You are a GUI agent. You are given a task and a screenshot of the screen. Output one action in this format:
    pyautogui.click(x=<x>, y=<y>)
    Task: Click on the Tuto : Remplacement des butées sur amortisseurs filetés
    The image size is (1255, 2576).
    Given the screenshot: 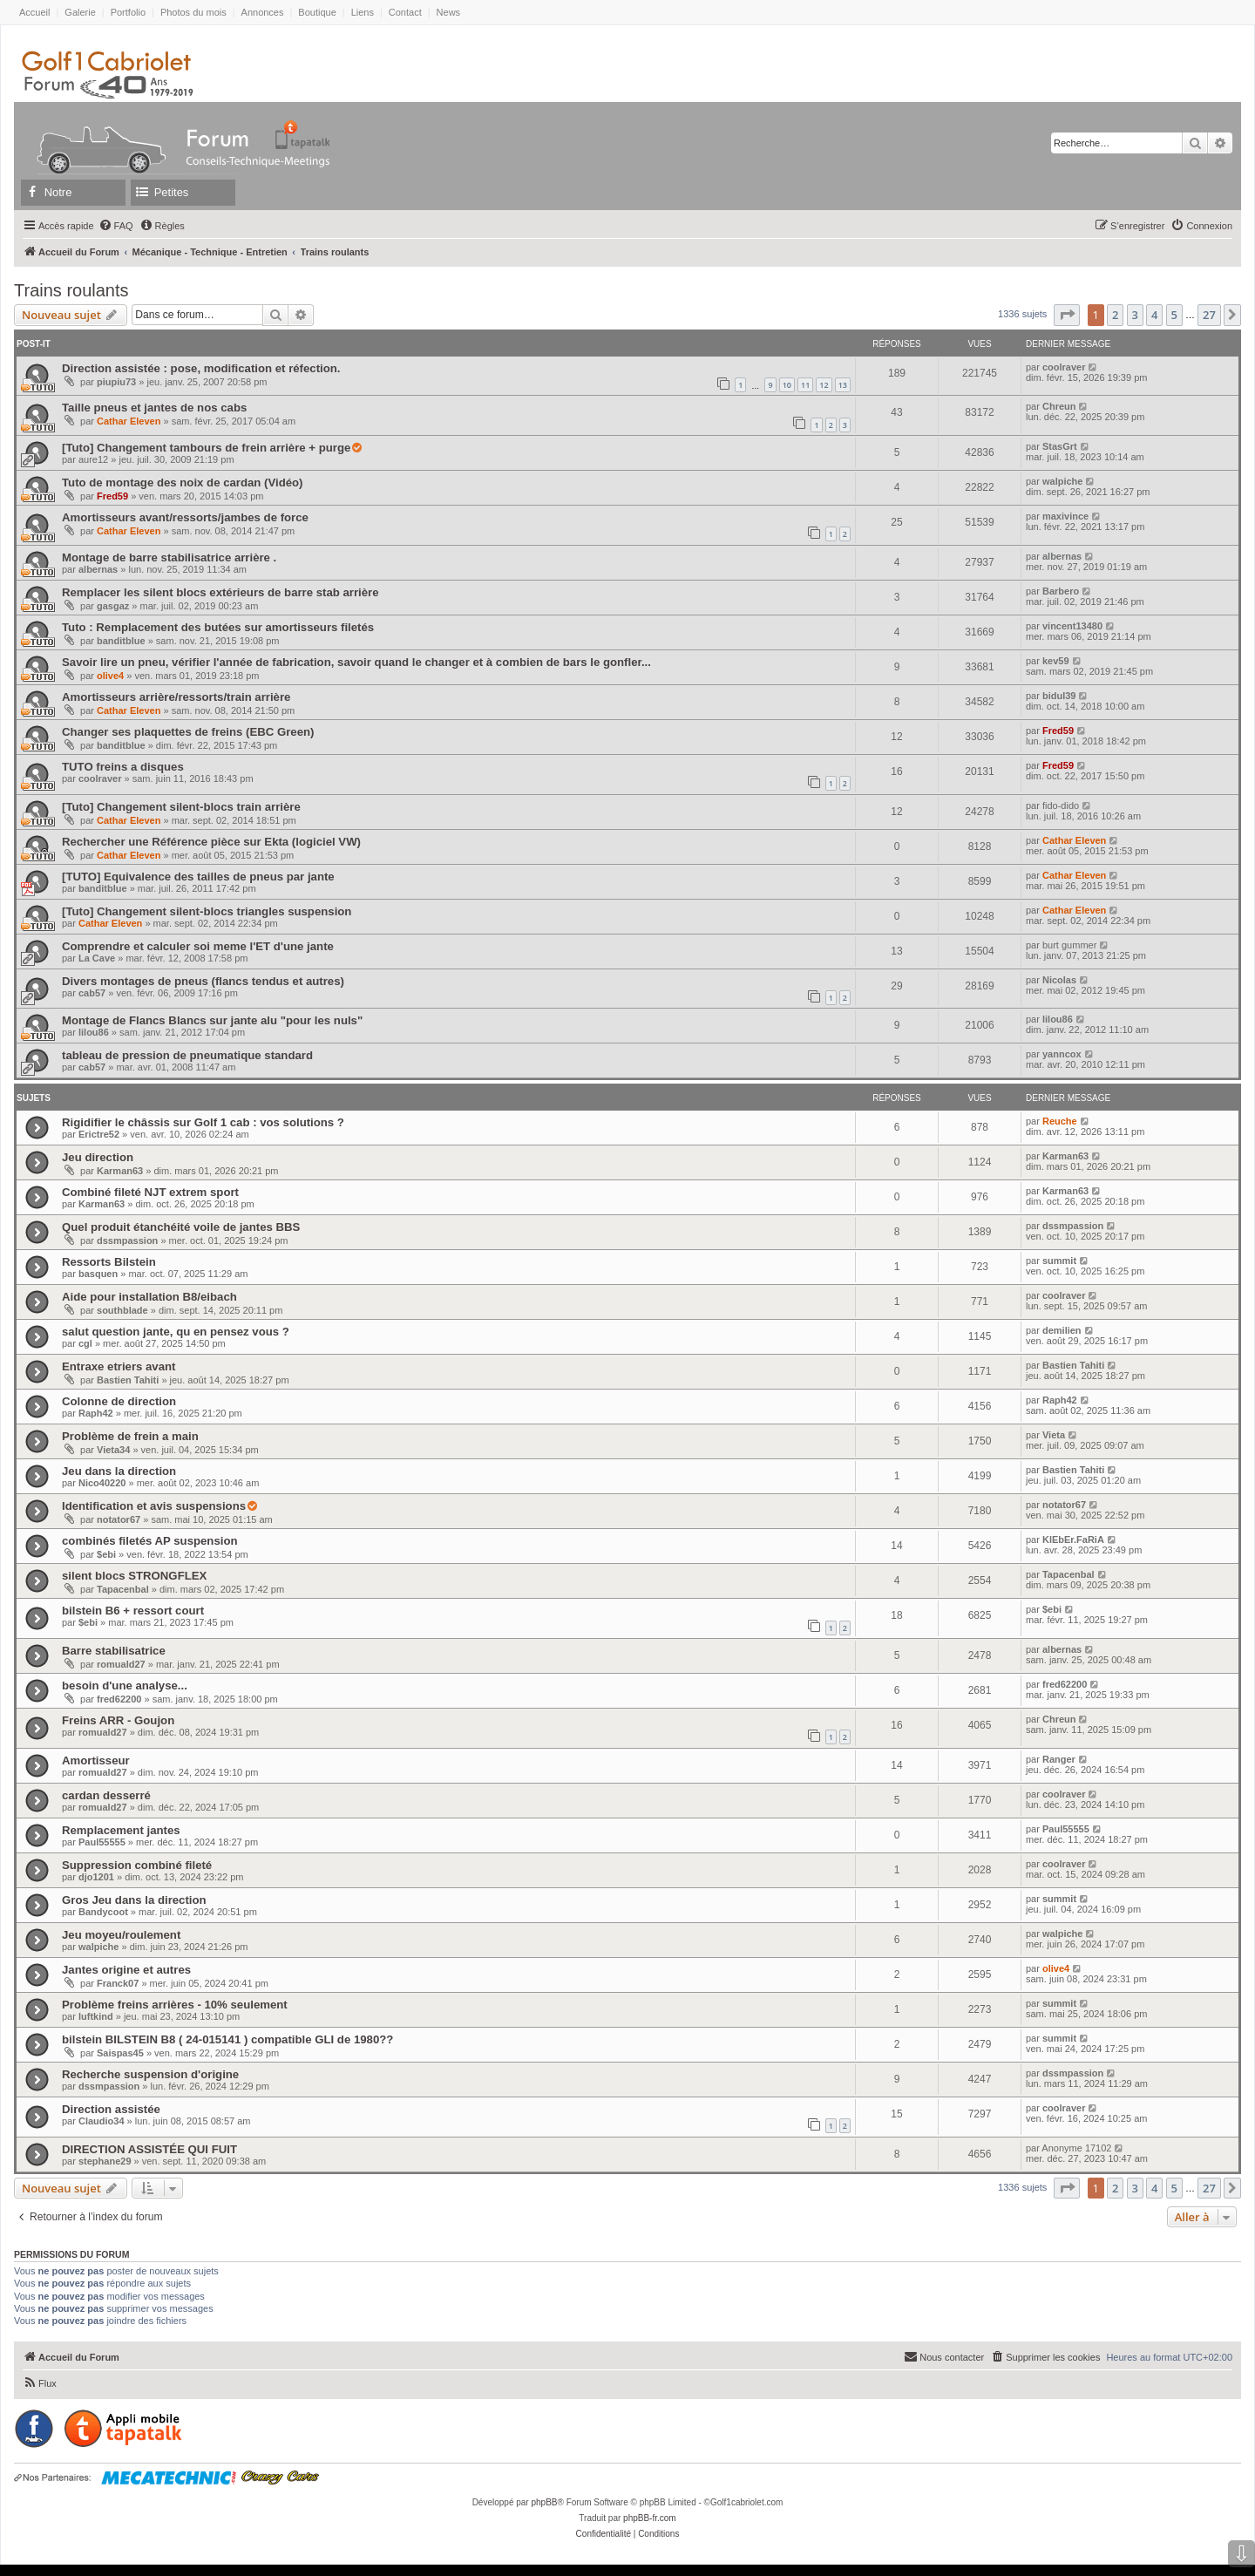 What is the action you would take?
    pyautogui.click(x=218, y=627)
    